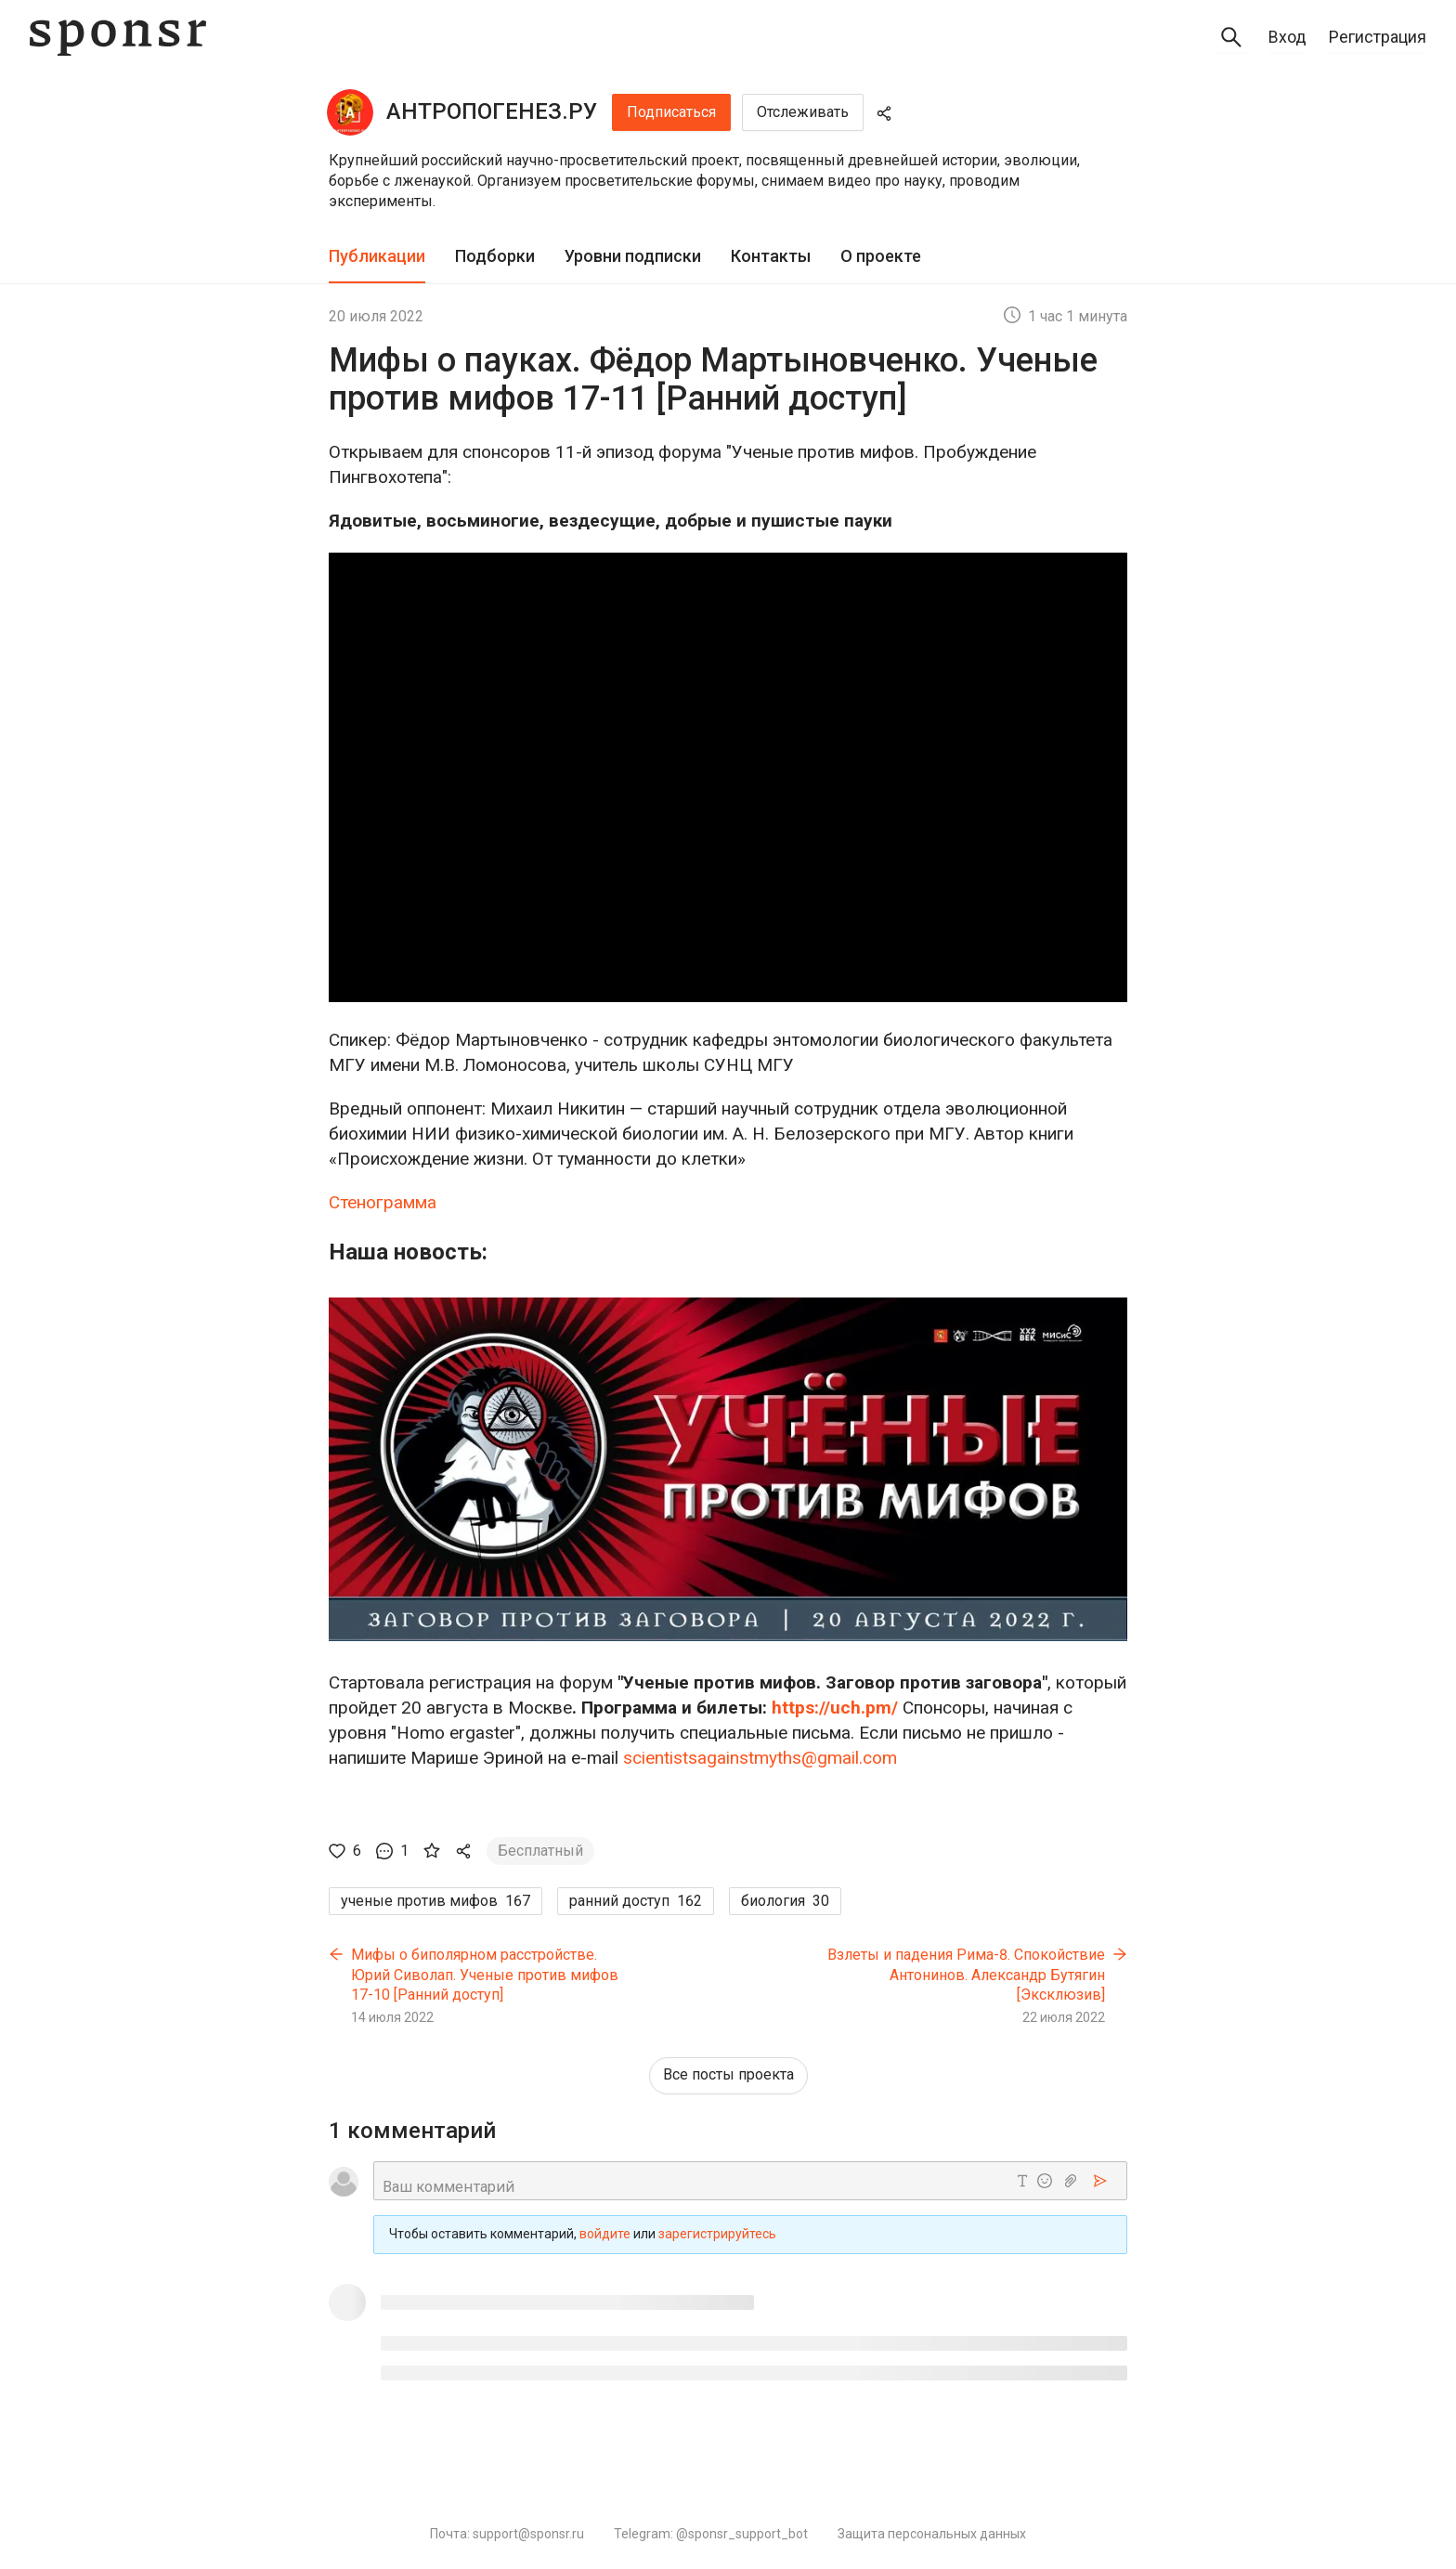  I want to click on Почта: support@sponsr.ru, so click(507, 2533).